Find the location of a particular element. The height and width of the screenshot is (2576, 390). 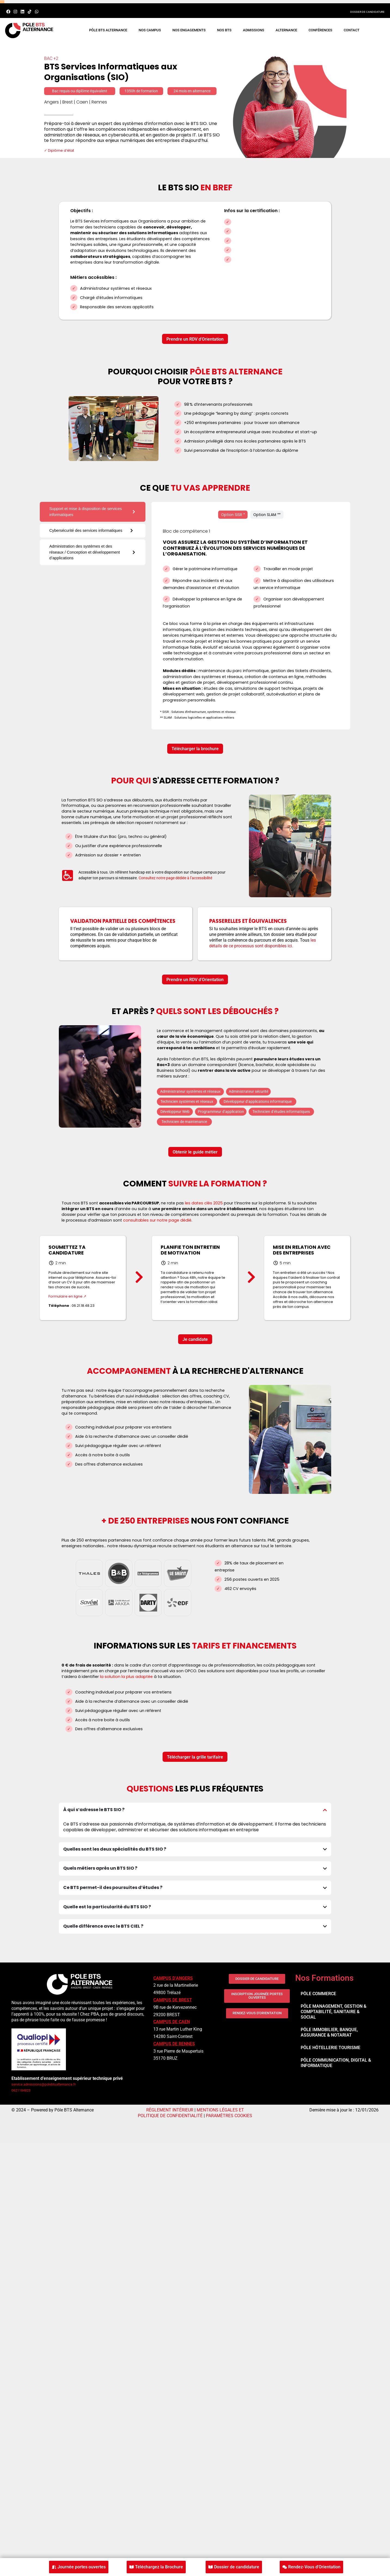

[tab] is located at coordinates (92, 512).